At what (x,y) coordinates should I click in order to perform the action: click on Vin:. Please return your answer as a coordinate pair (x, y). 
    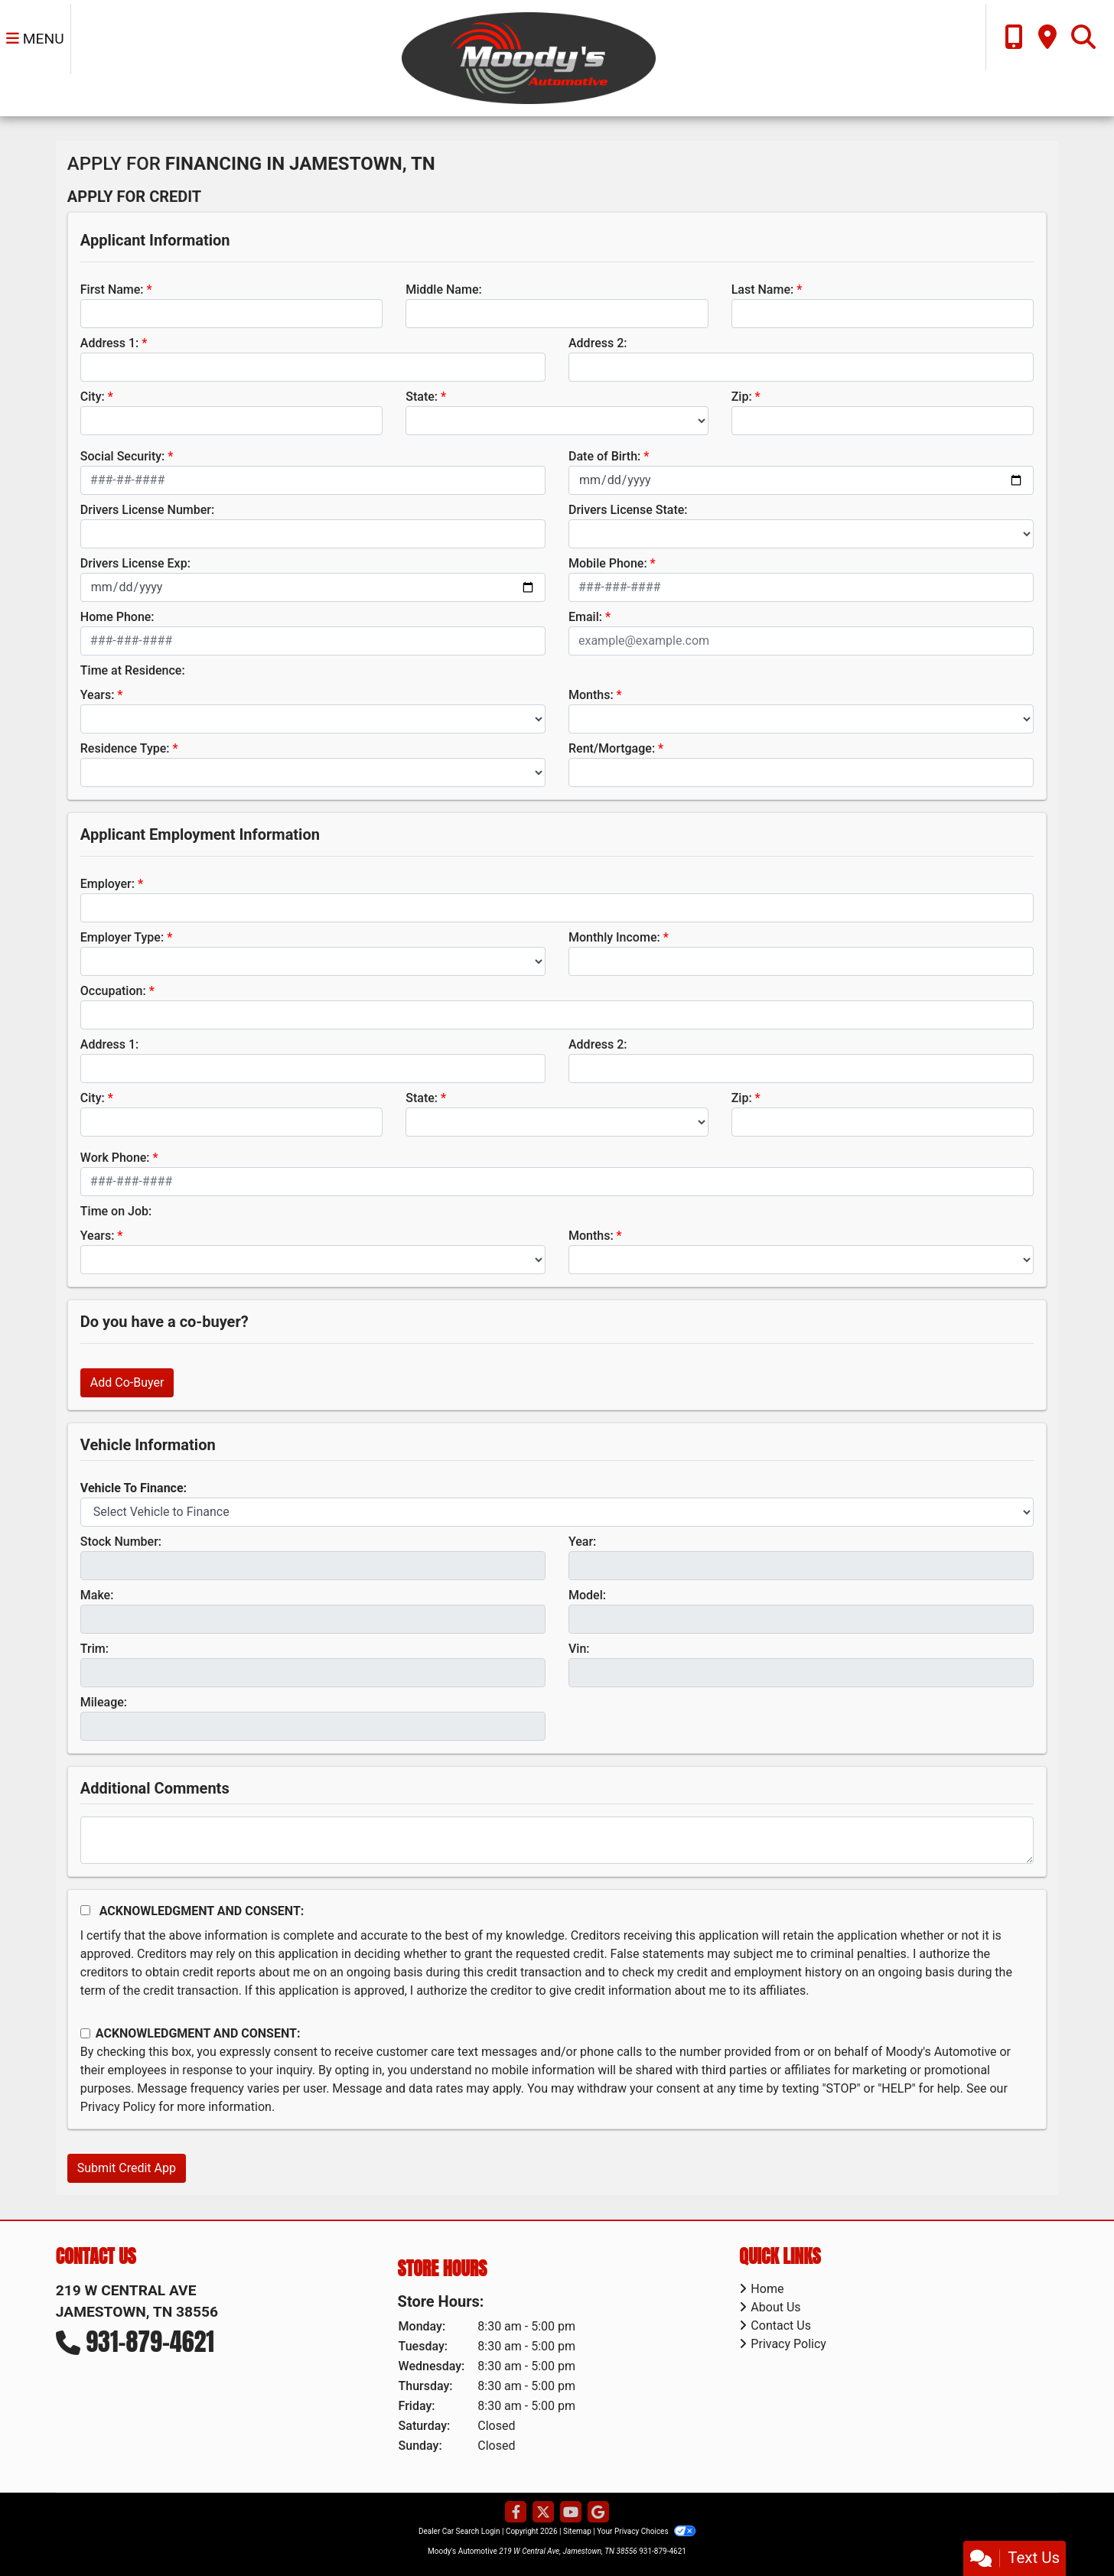
    Looking at the image, I should click on (579, 1648).